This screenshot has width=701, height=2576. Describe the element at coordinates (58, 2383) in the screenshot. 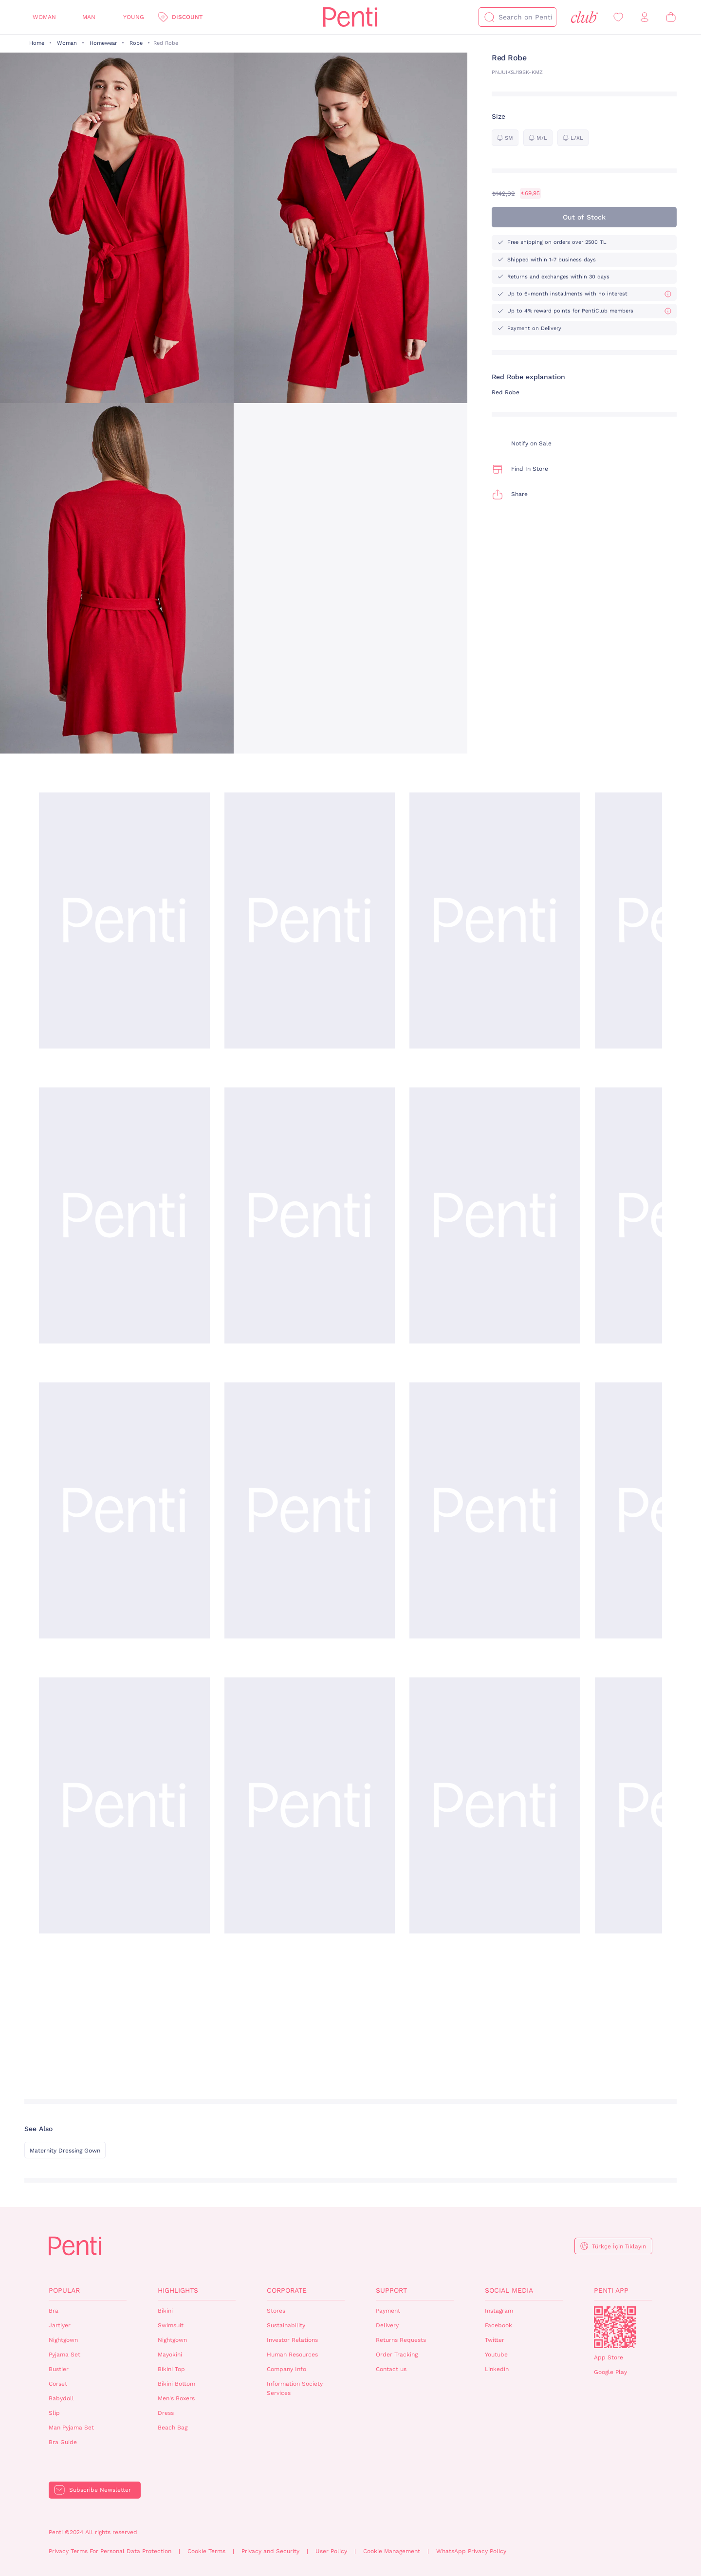

I see `Corset` at that location.